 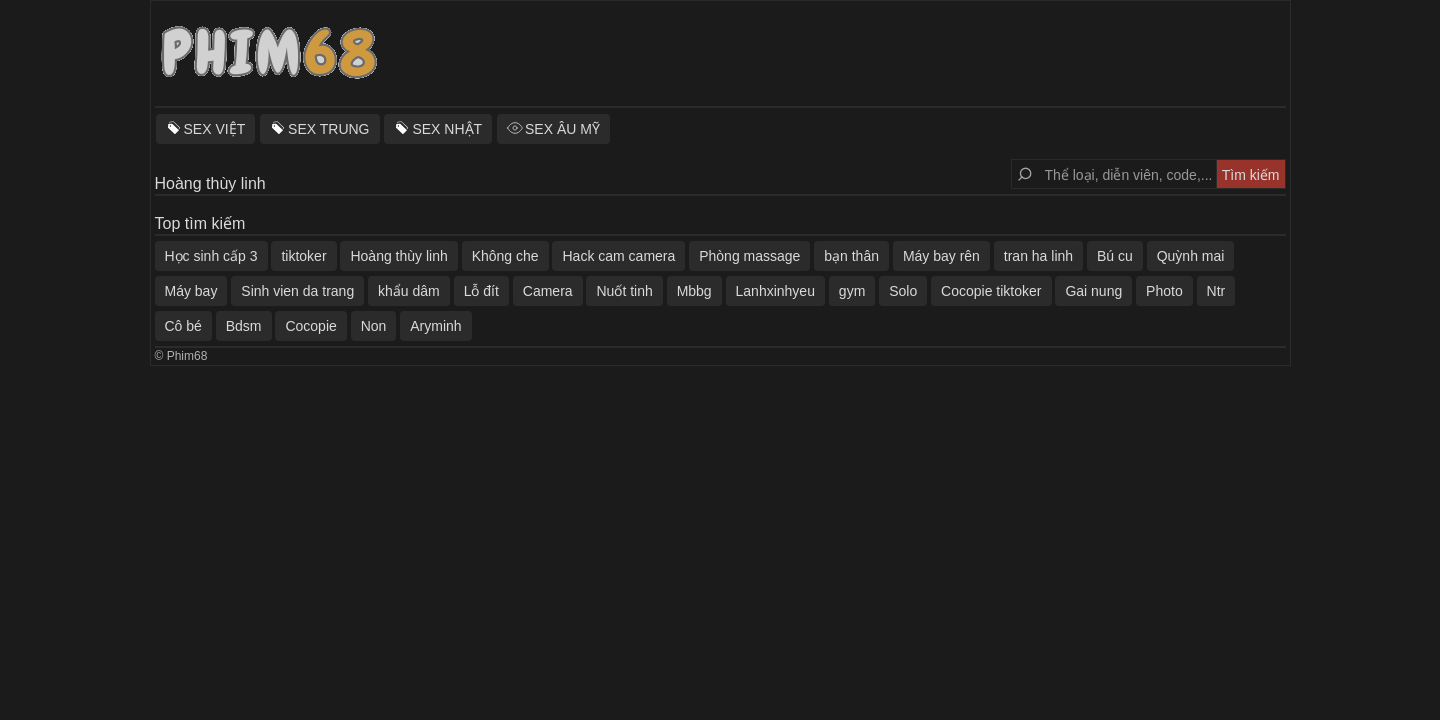 What do you see at coordinates (481, 291) in the screenshot?
I see `Lỗ đít` at bounding box center [481, 291].